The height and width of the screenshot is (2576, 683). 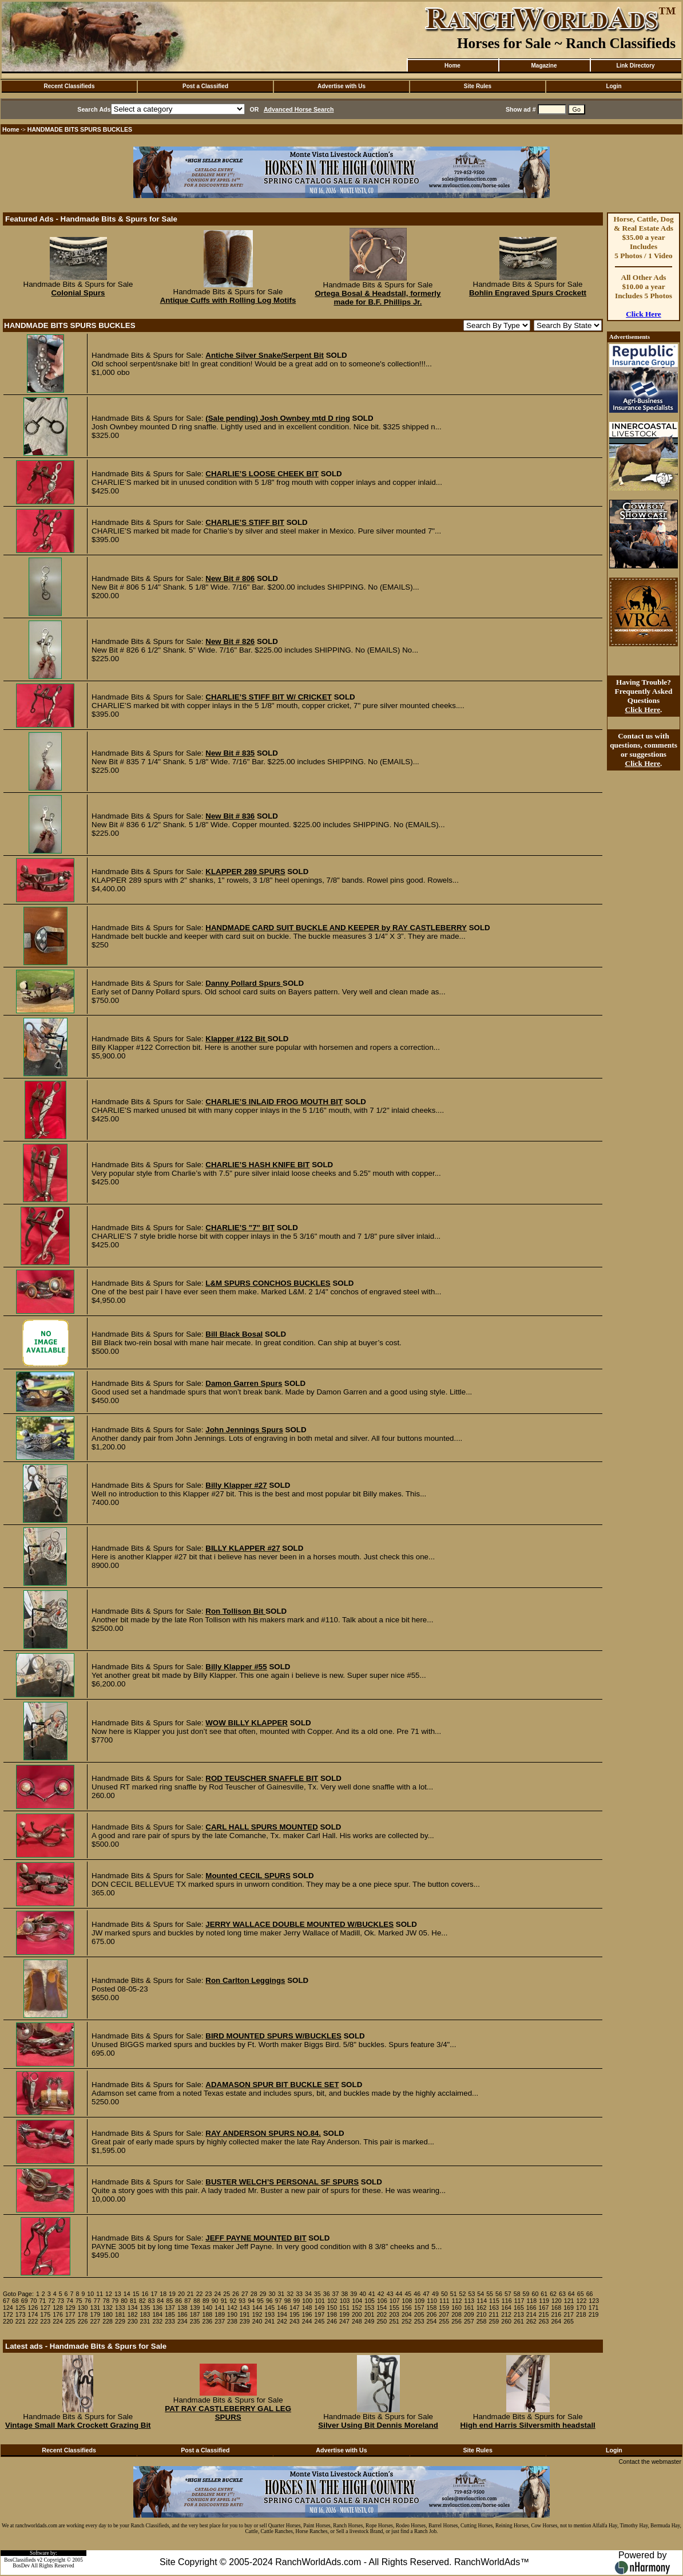 What do you see at coordinates (589, 2293) in the screenshot?
I see `66` at bounding box center [589, 2293].